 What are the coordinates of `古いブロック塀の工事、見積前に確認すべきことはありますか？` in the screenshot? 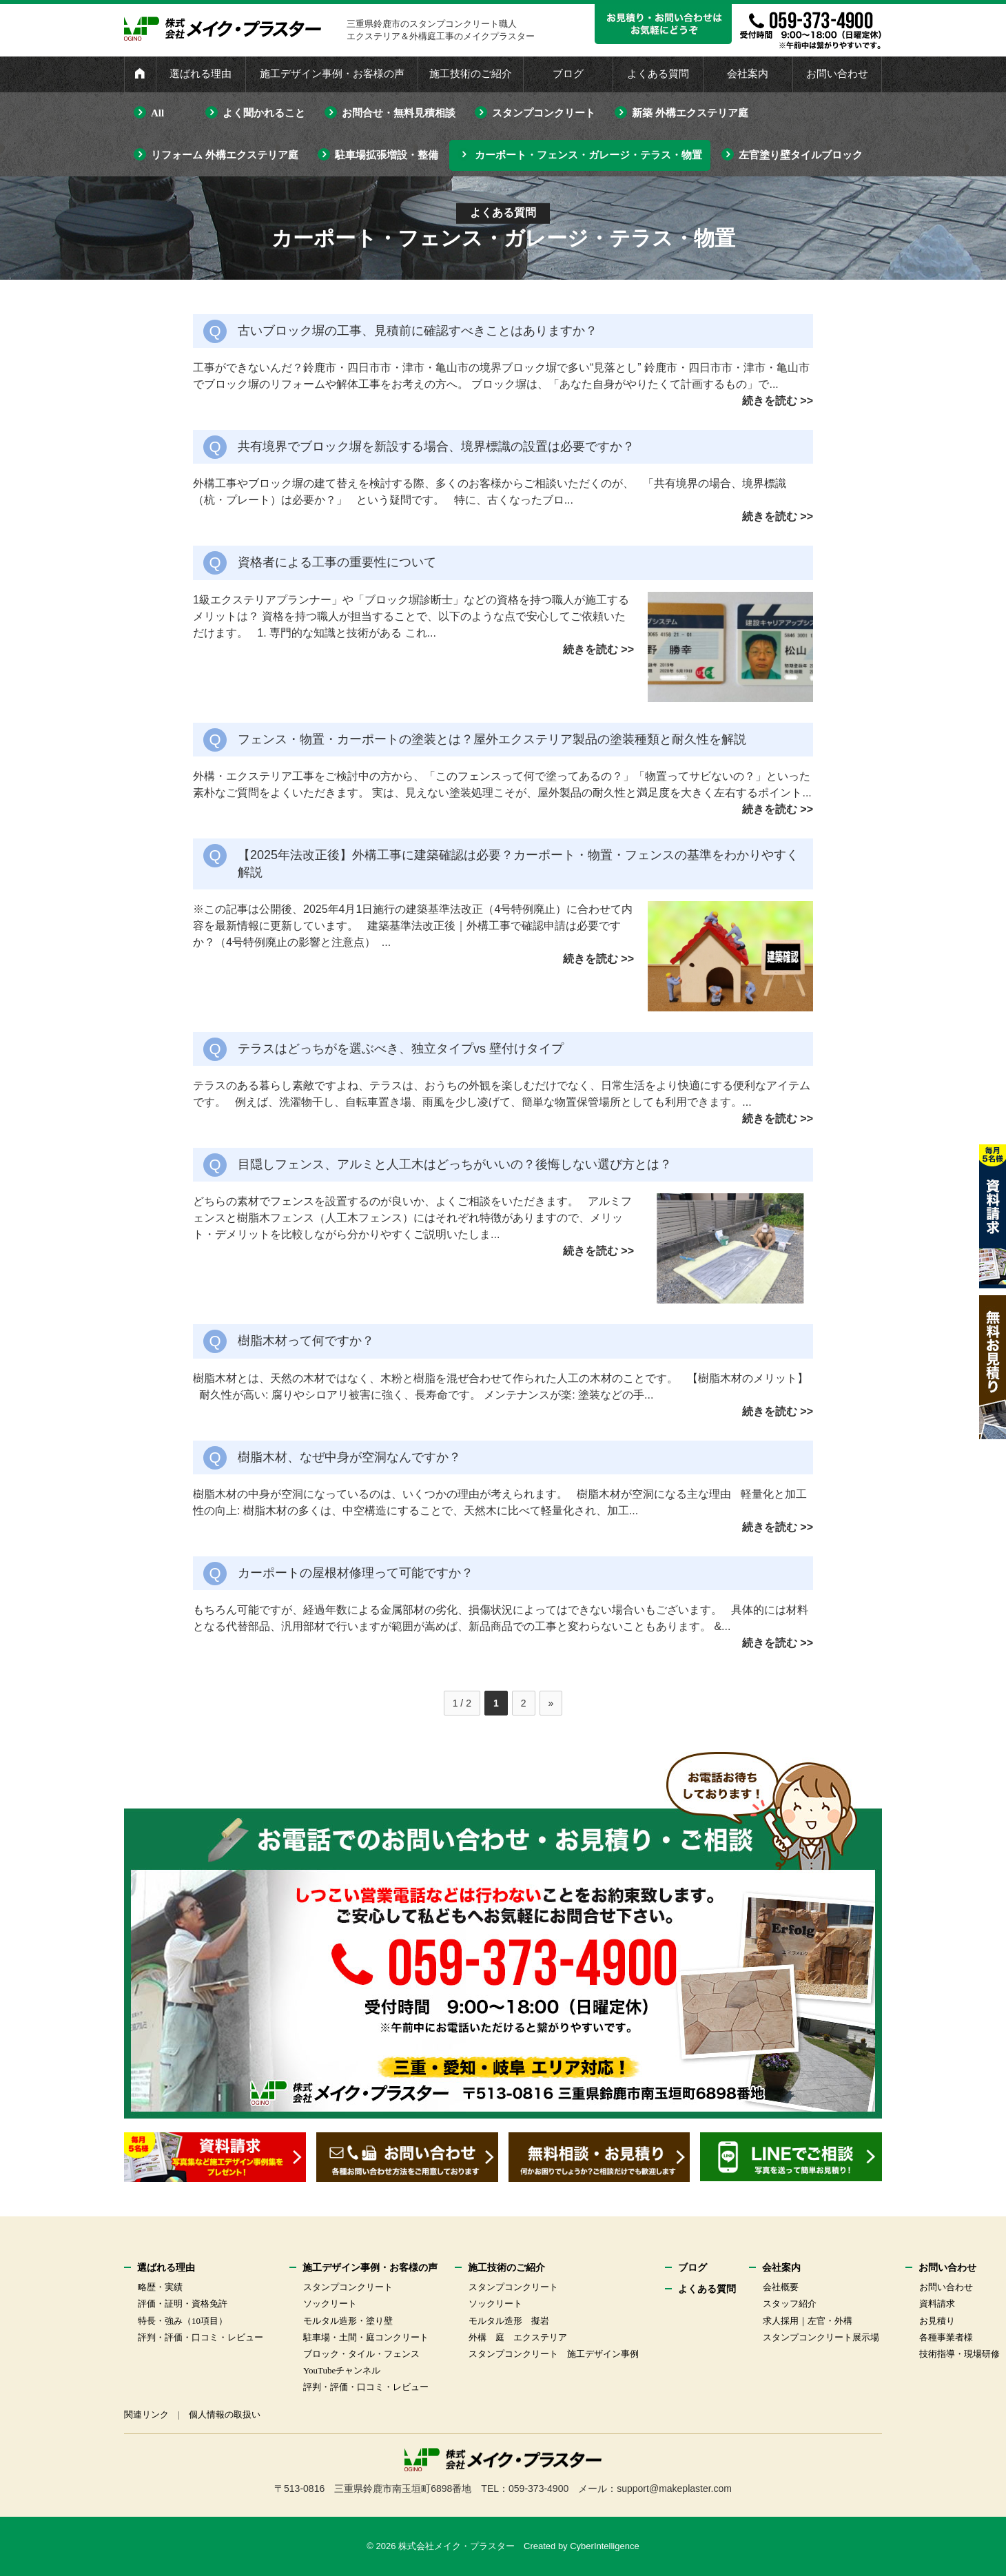 It's located at (417, 331).